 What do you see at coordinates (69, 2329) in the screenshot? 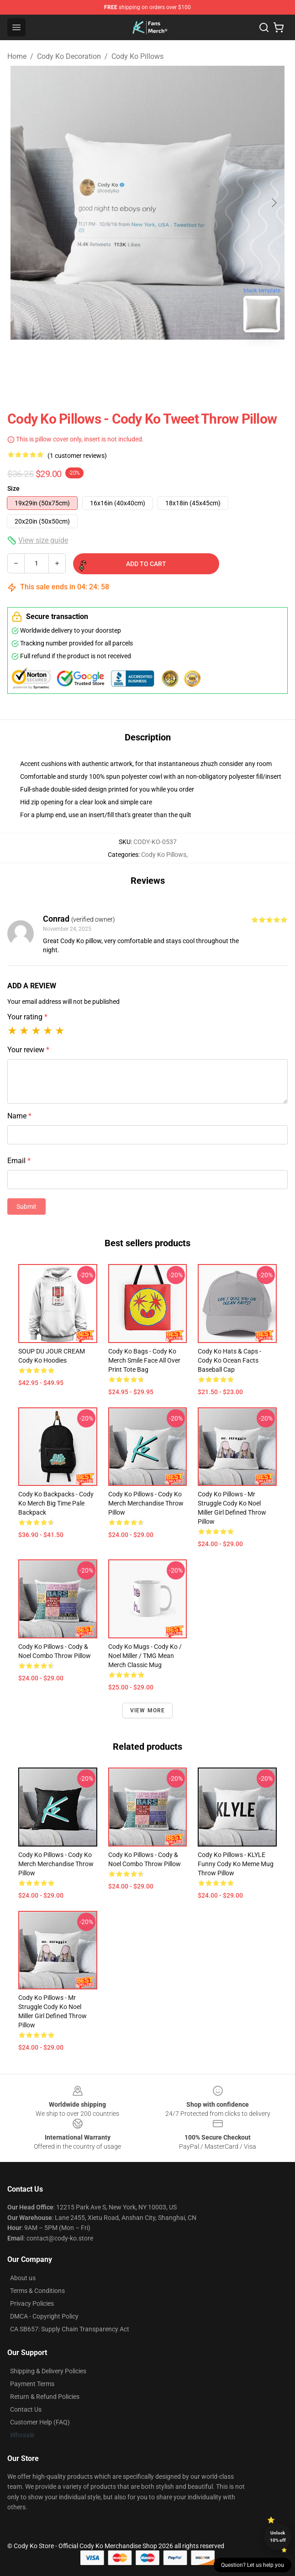
I see `CA SB657: Supply Chain Transparency Act` at bounding box center [69, 2329].